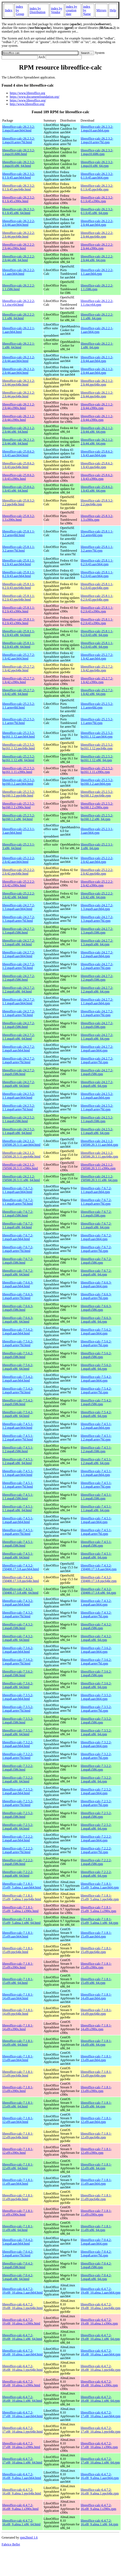 The width and height of the screenshot is (121, 2576). I want to click on libreoffice-calc-25.2.5.2-1.1.armv6hl.rpm, so click(97, 705).